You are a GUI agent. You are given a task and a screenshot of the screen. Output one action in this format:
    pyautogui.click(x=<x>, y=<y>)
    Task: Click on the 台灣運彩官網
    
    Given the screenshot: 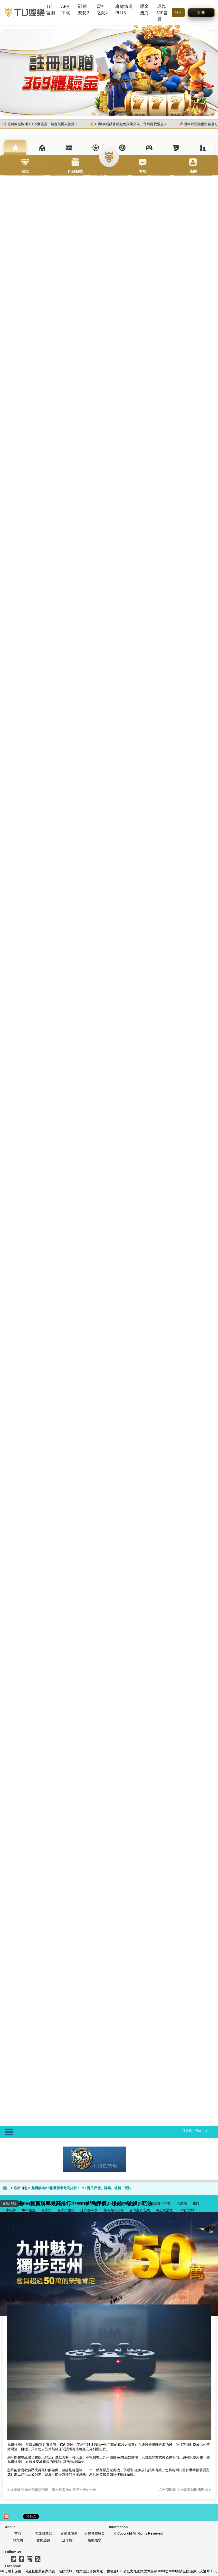 What is the action you would take?
    pyautogui.click(x=139, y=2210)
    